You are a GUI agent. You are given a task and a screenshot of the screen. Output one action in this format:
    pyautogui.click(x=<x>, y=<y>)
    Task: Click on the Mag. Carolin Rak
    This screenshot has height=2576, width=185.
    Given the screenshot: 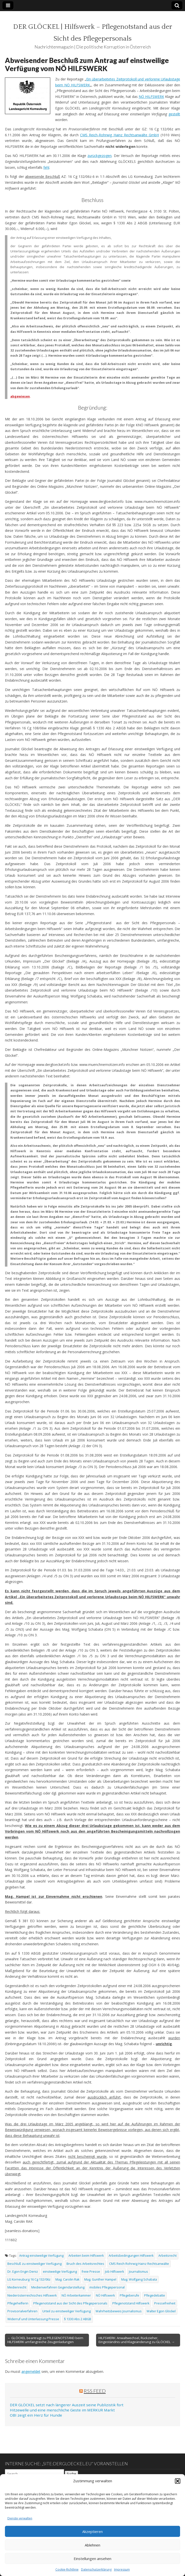 What is the action you would take?
    pyautogui.click(x=67, y=2279)
    